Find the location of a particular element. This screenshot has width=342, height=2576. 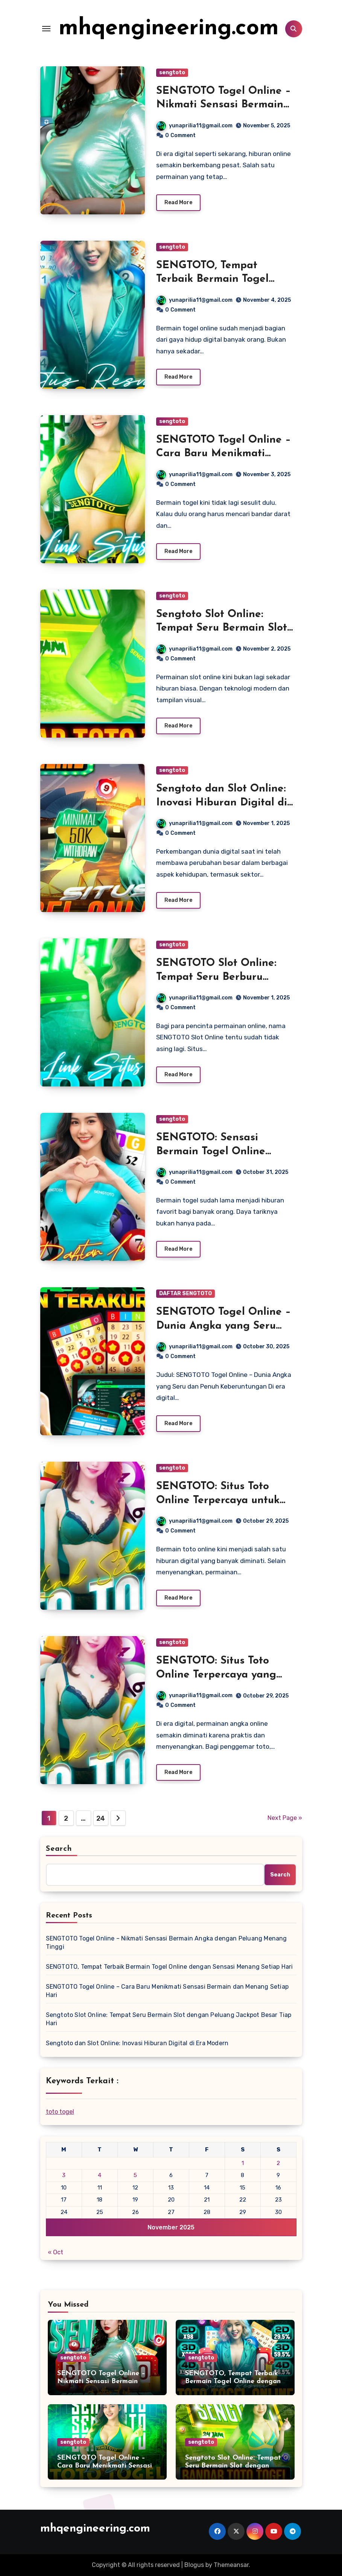

5 [Posts published on November 5, 2025] is located at coordinates (135, 2175).